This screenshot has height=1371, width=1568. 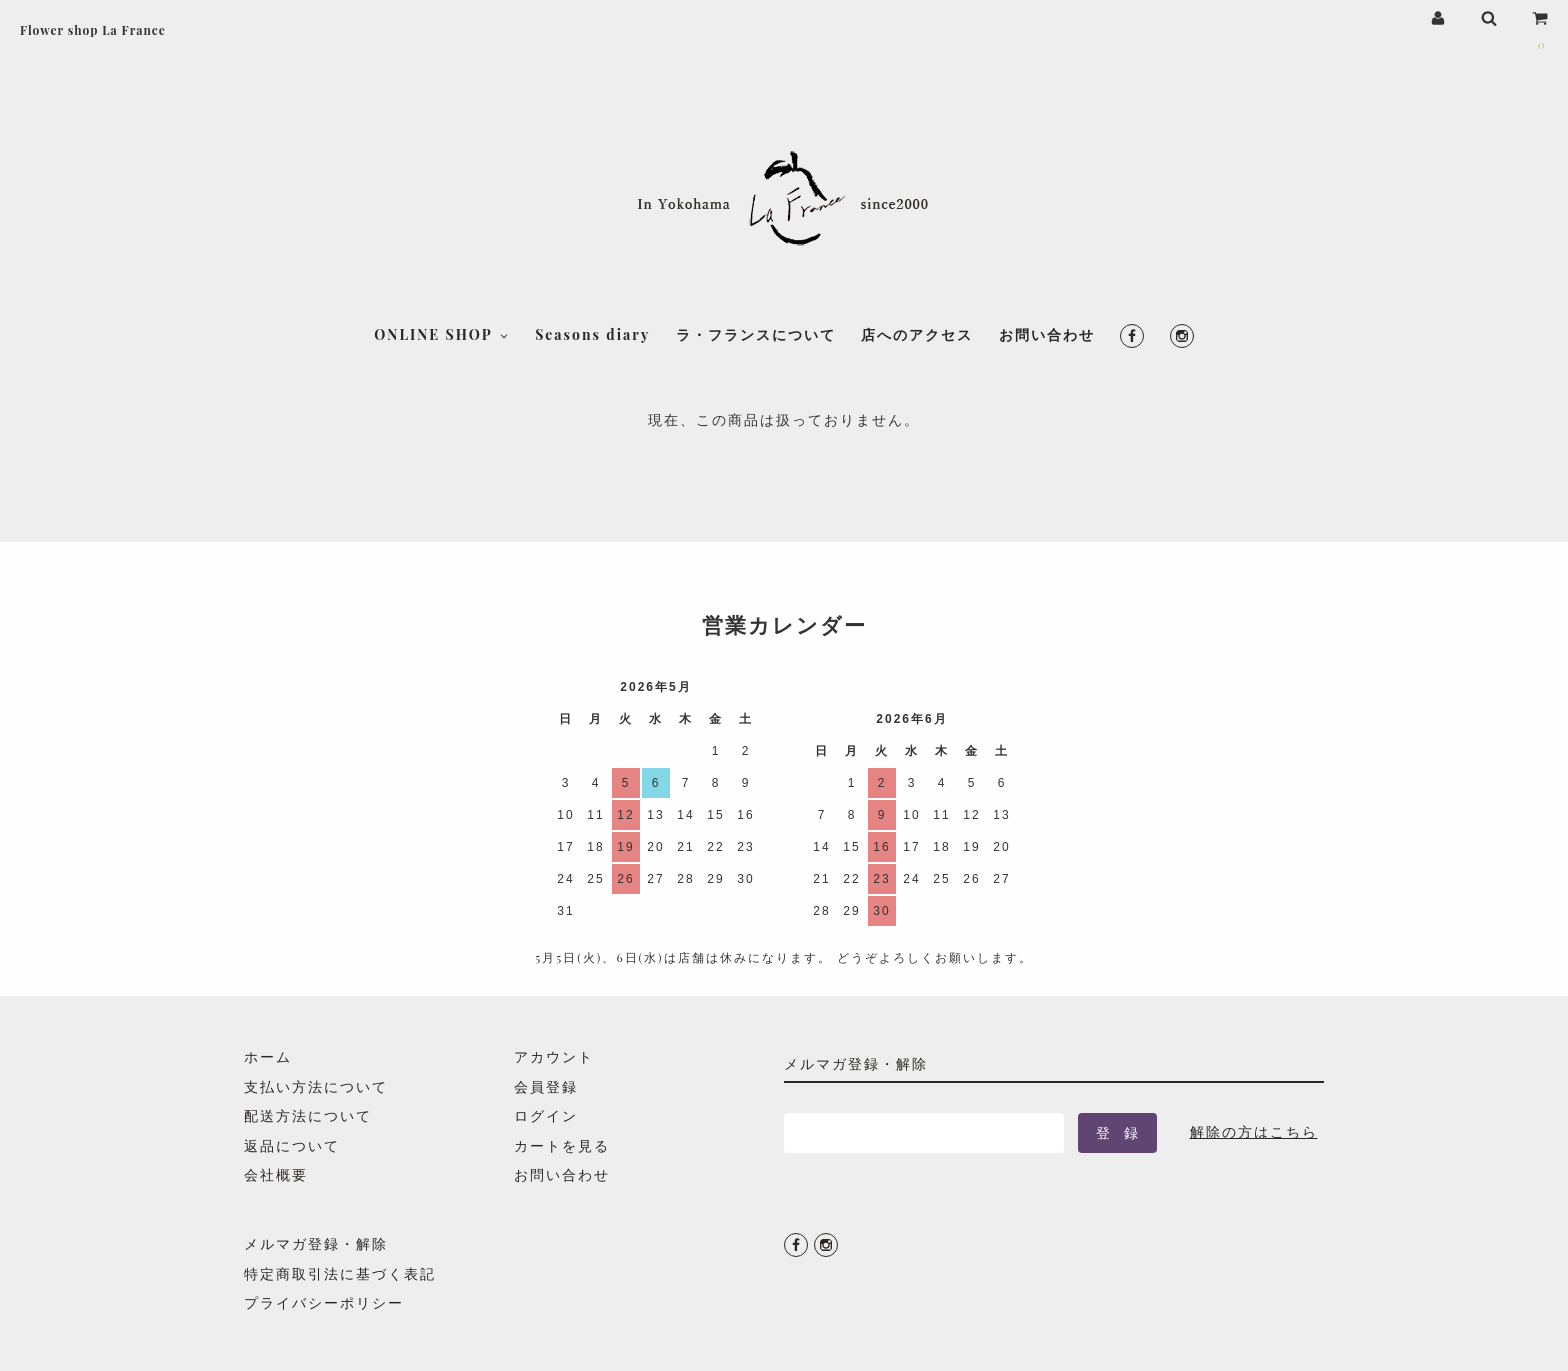 I want to click on メルマガ登録・解除, so click(x=316, y=1243).